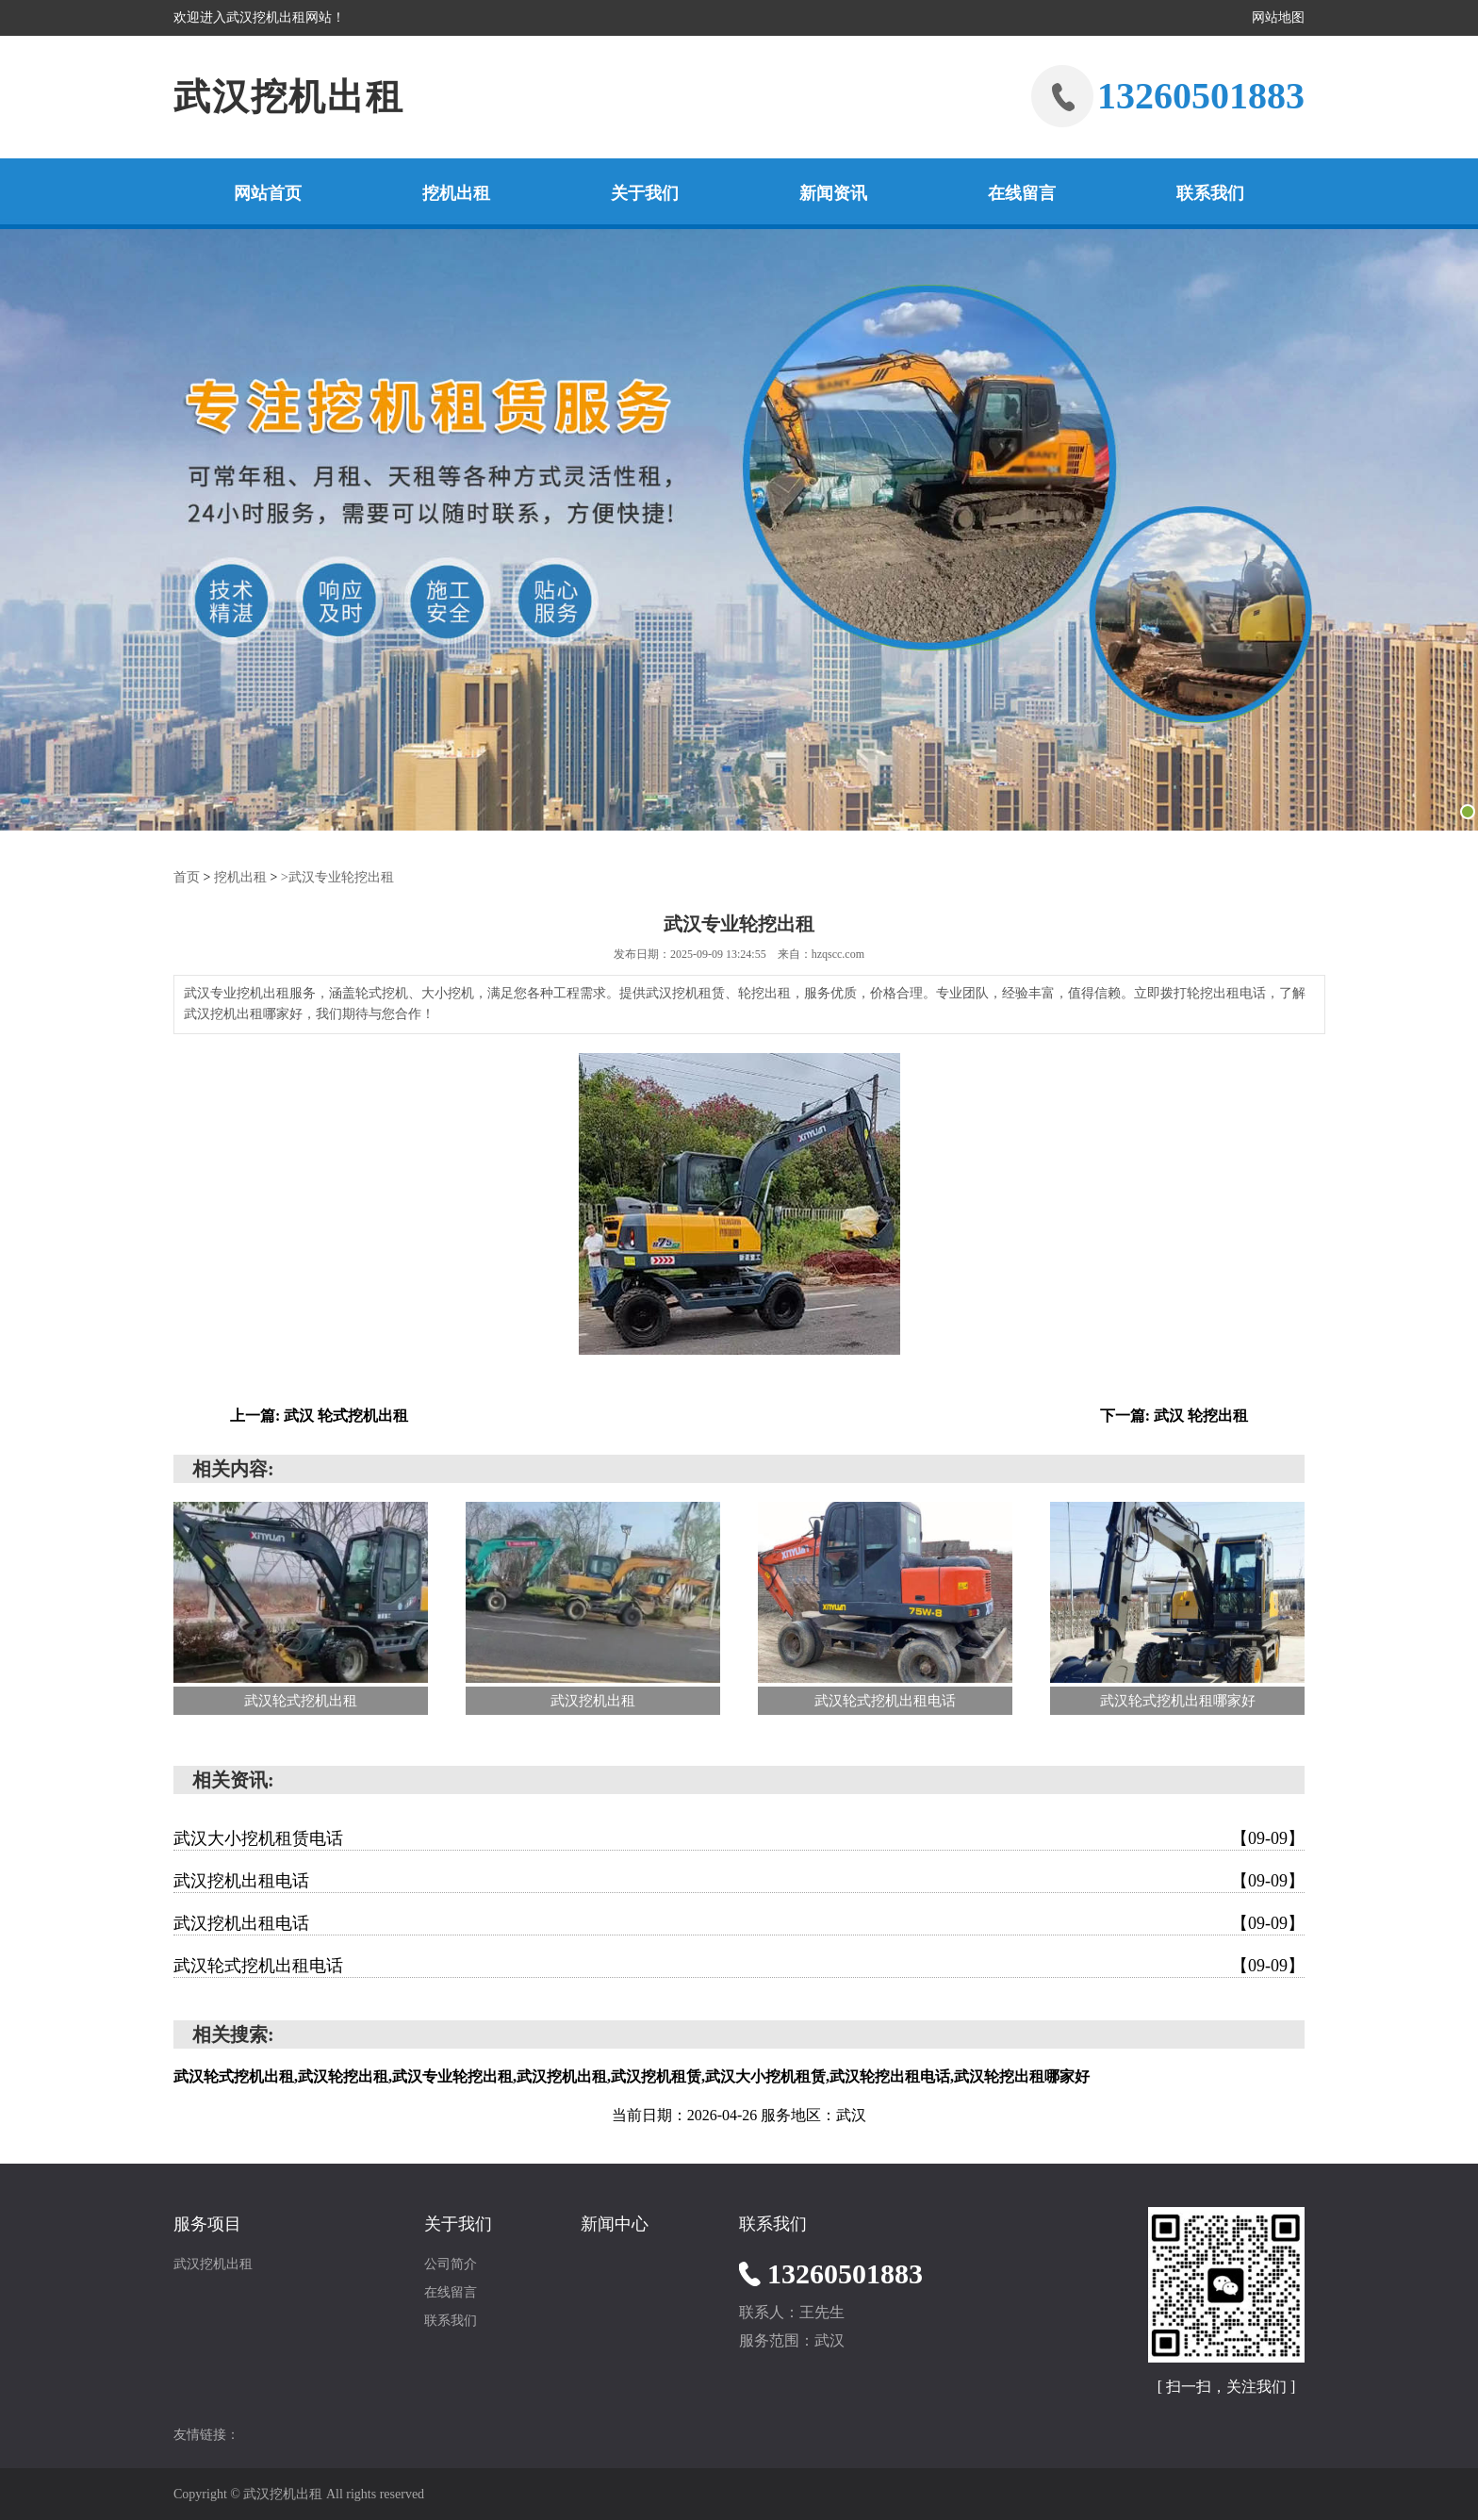 This screenshot has width=1478, height=2520. I want to click on 武汉挖机出租, so click(292, 96).